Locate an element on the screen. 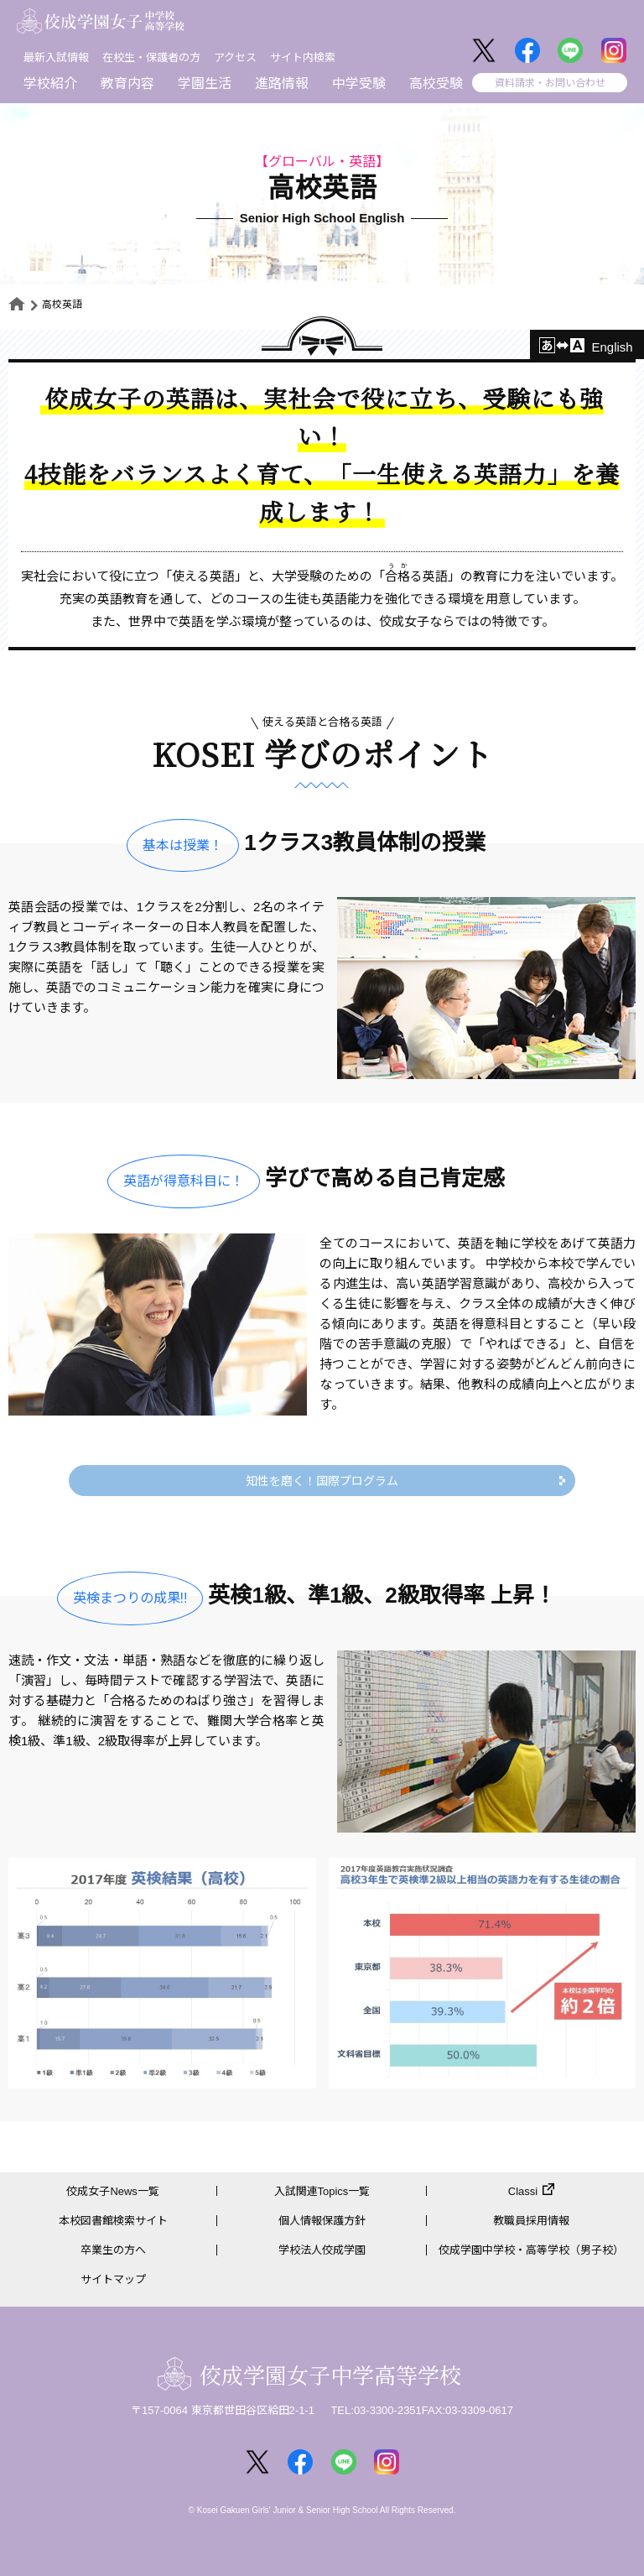 The image size is (644, 2576). 資料請求・お問い合わせ is located at coordinates (550, 83).